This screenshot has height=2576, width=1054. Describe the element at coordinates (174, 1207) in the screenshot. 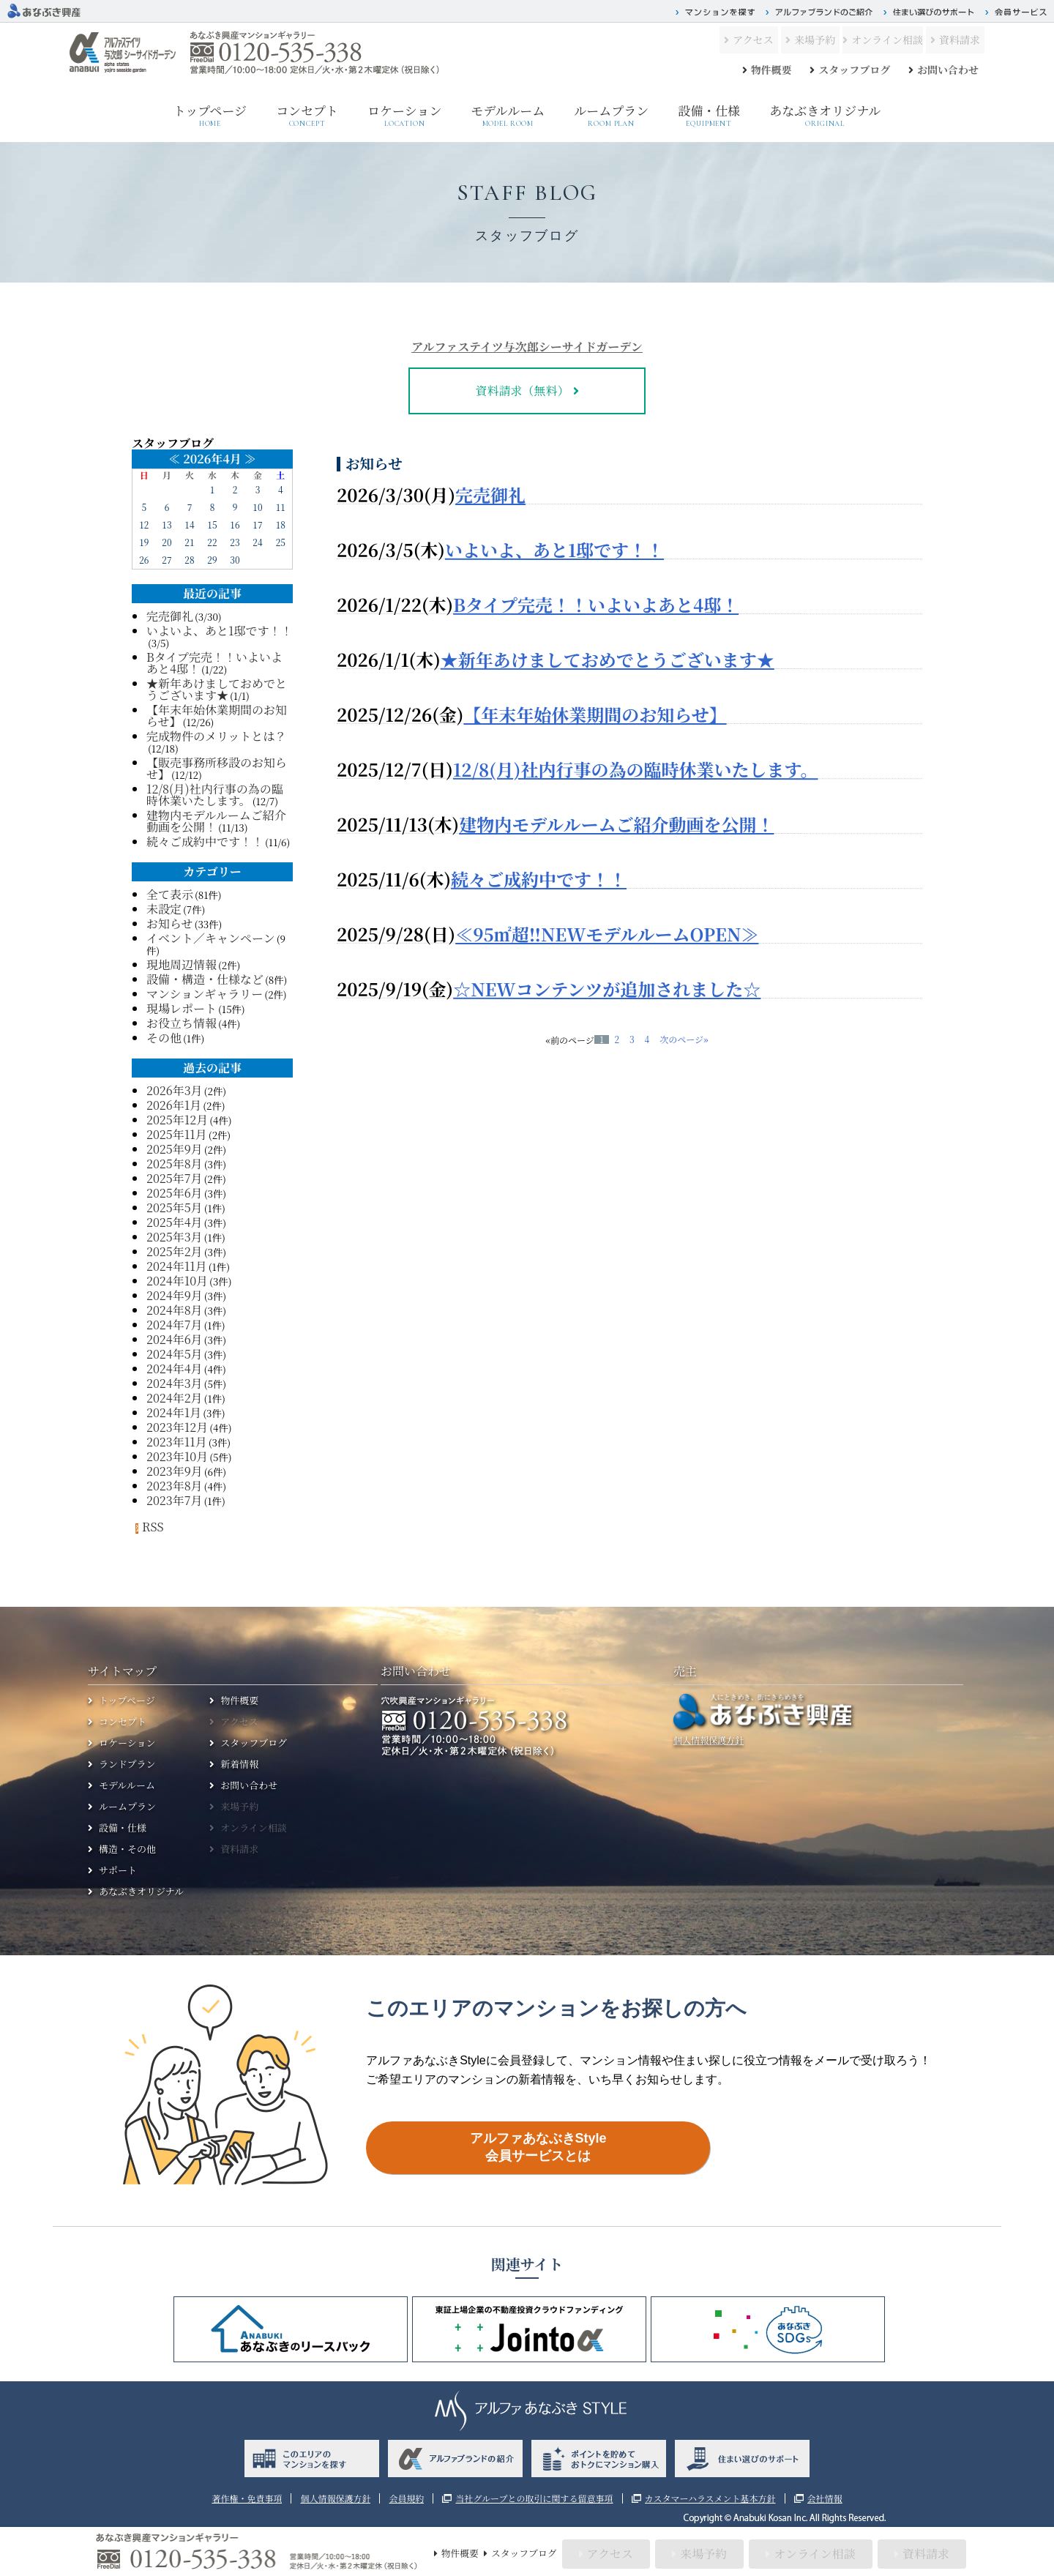

I see `2025年5月` at that location.